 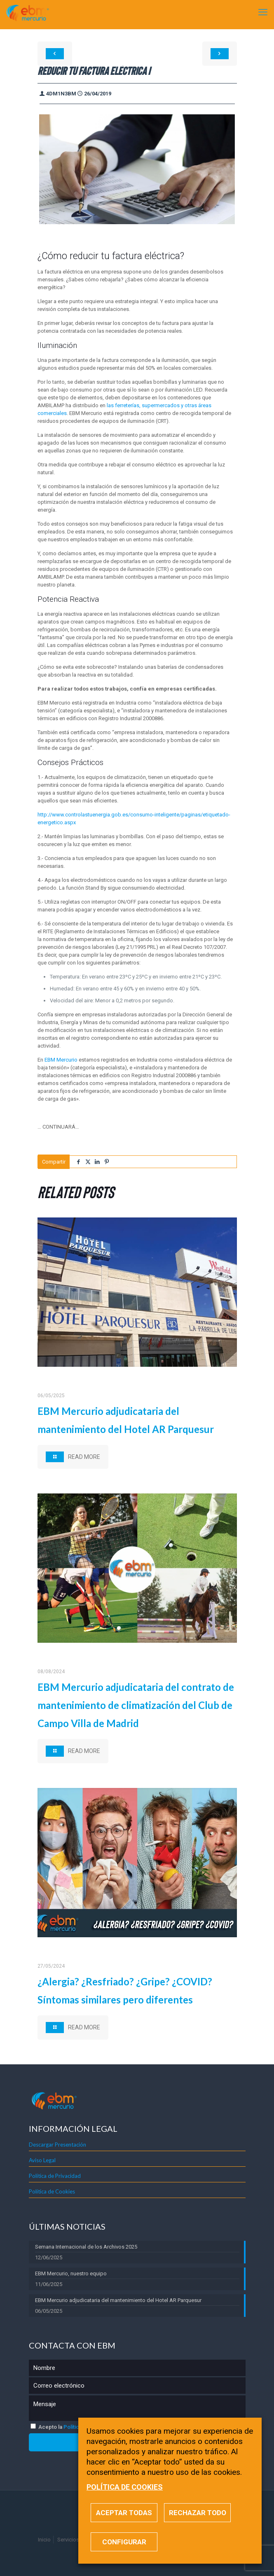 I want to click on Aviso Legal, so click(x=42, y=2160).